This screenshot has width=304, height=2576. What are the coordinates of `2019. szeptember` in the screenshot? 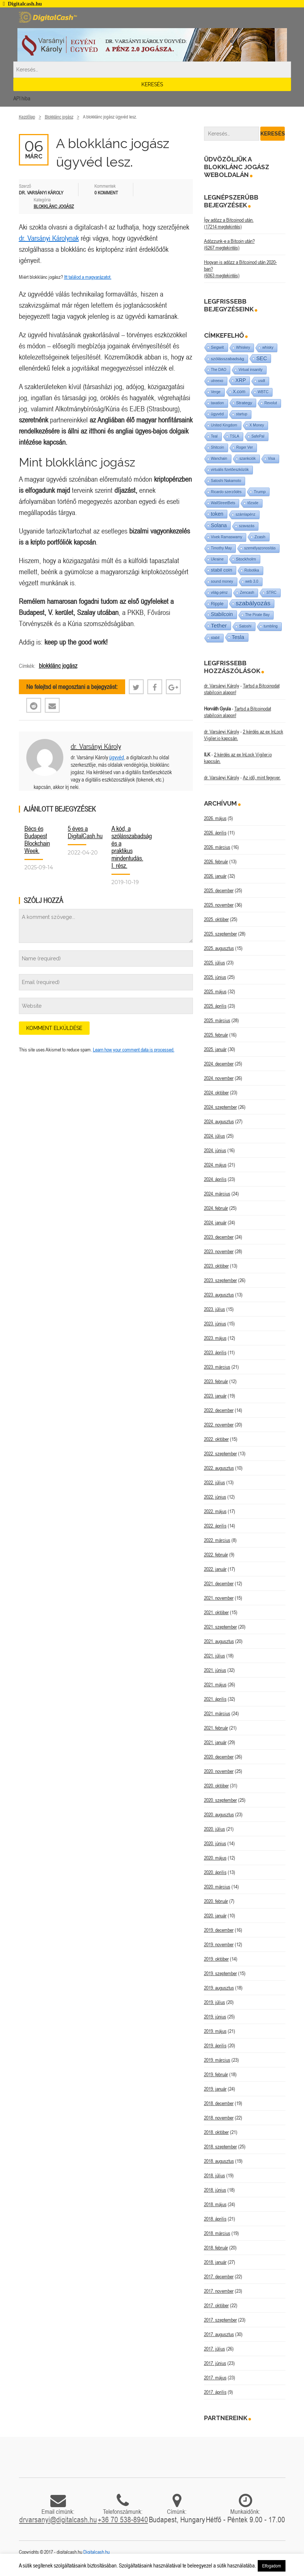 It's located at (220, 1973).